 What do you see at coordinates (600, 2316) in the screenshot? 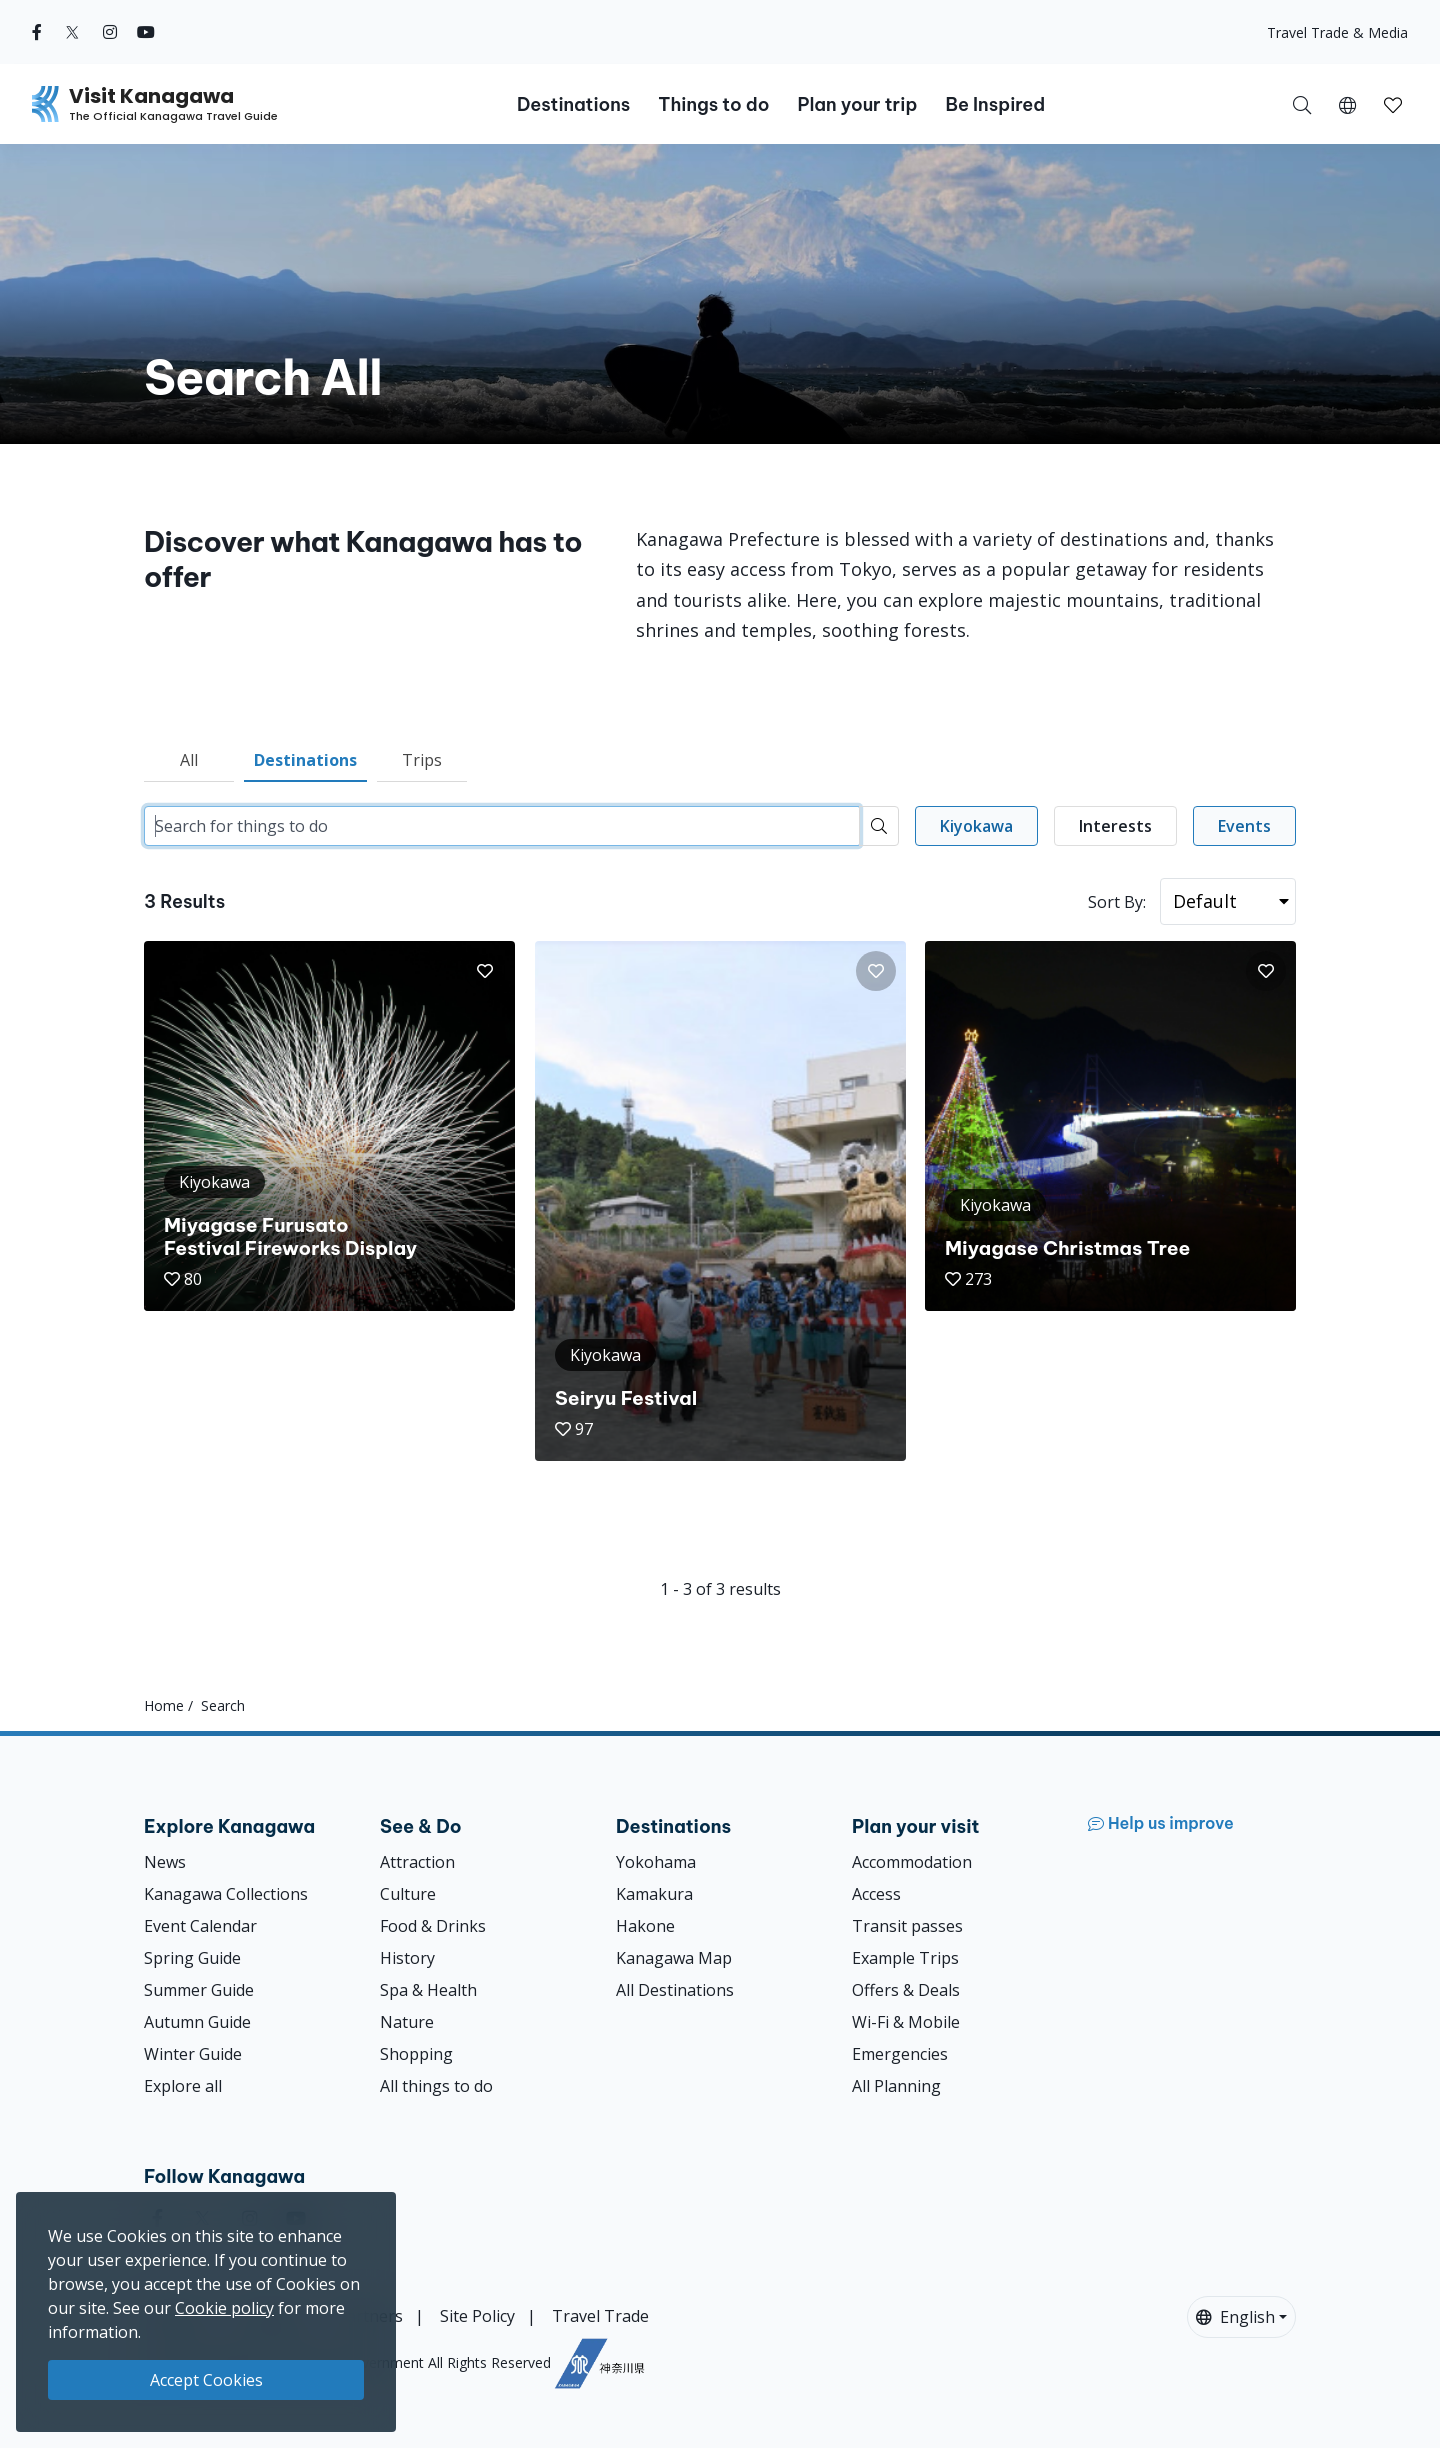
I see `Travel Trade` at bounding box center [600, 2316].